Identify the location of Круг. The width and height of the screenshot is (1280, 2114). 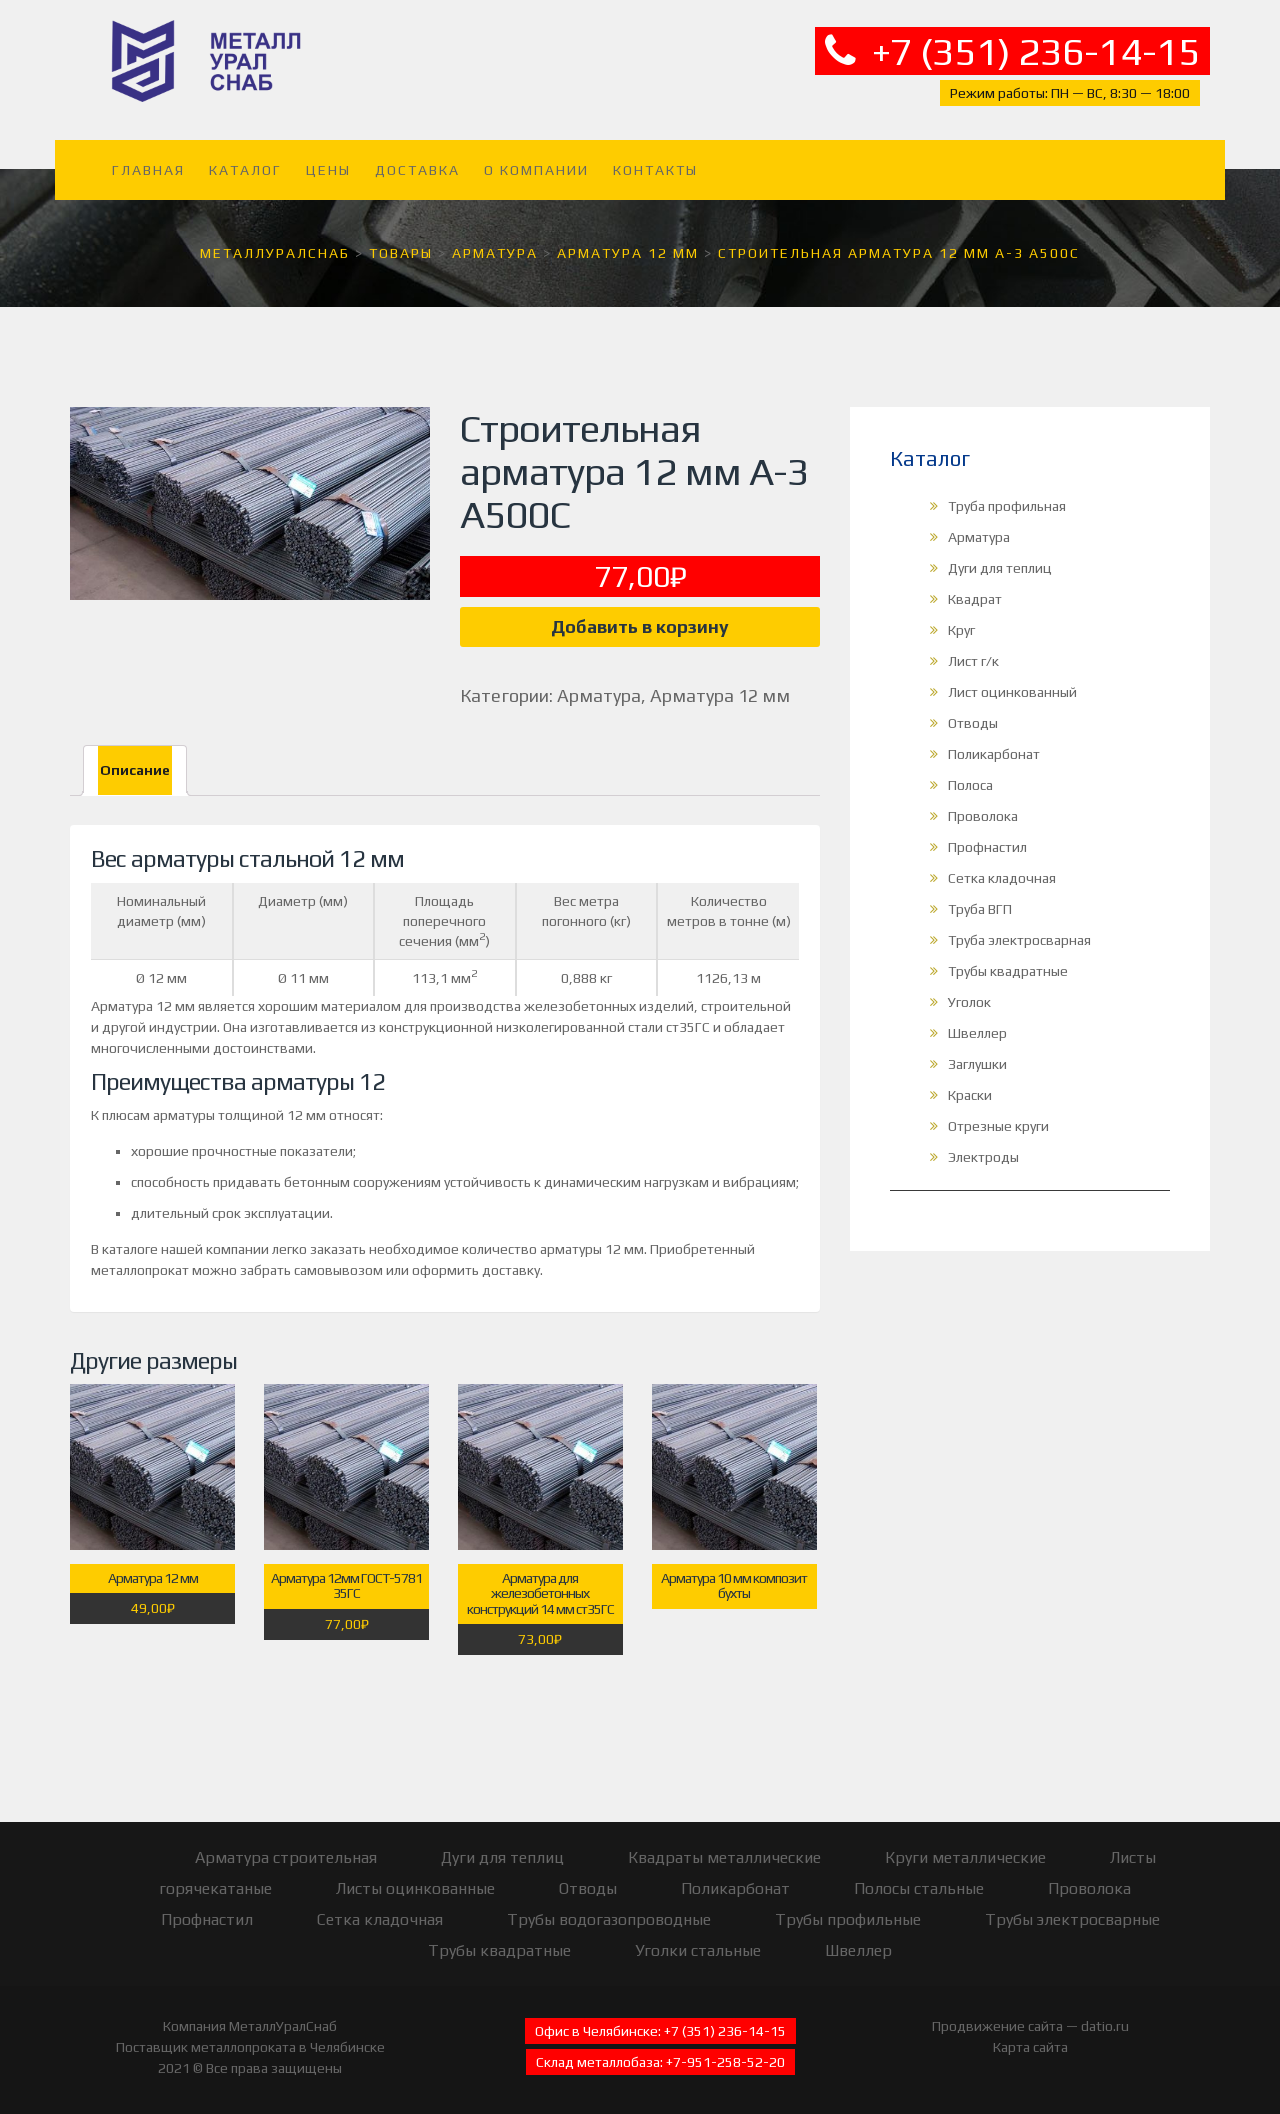
(961, 630).